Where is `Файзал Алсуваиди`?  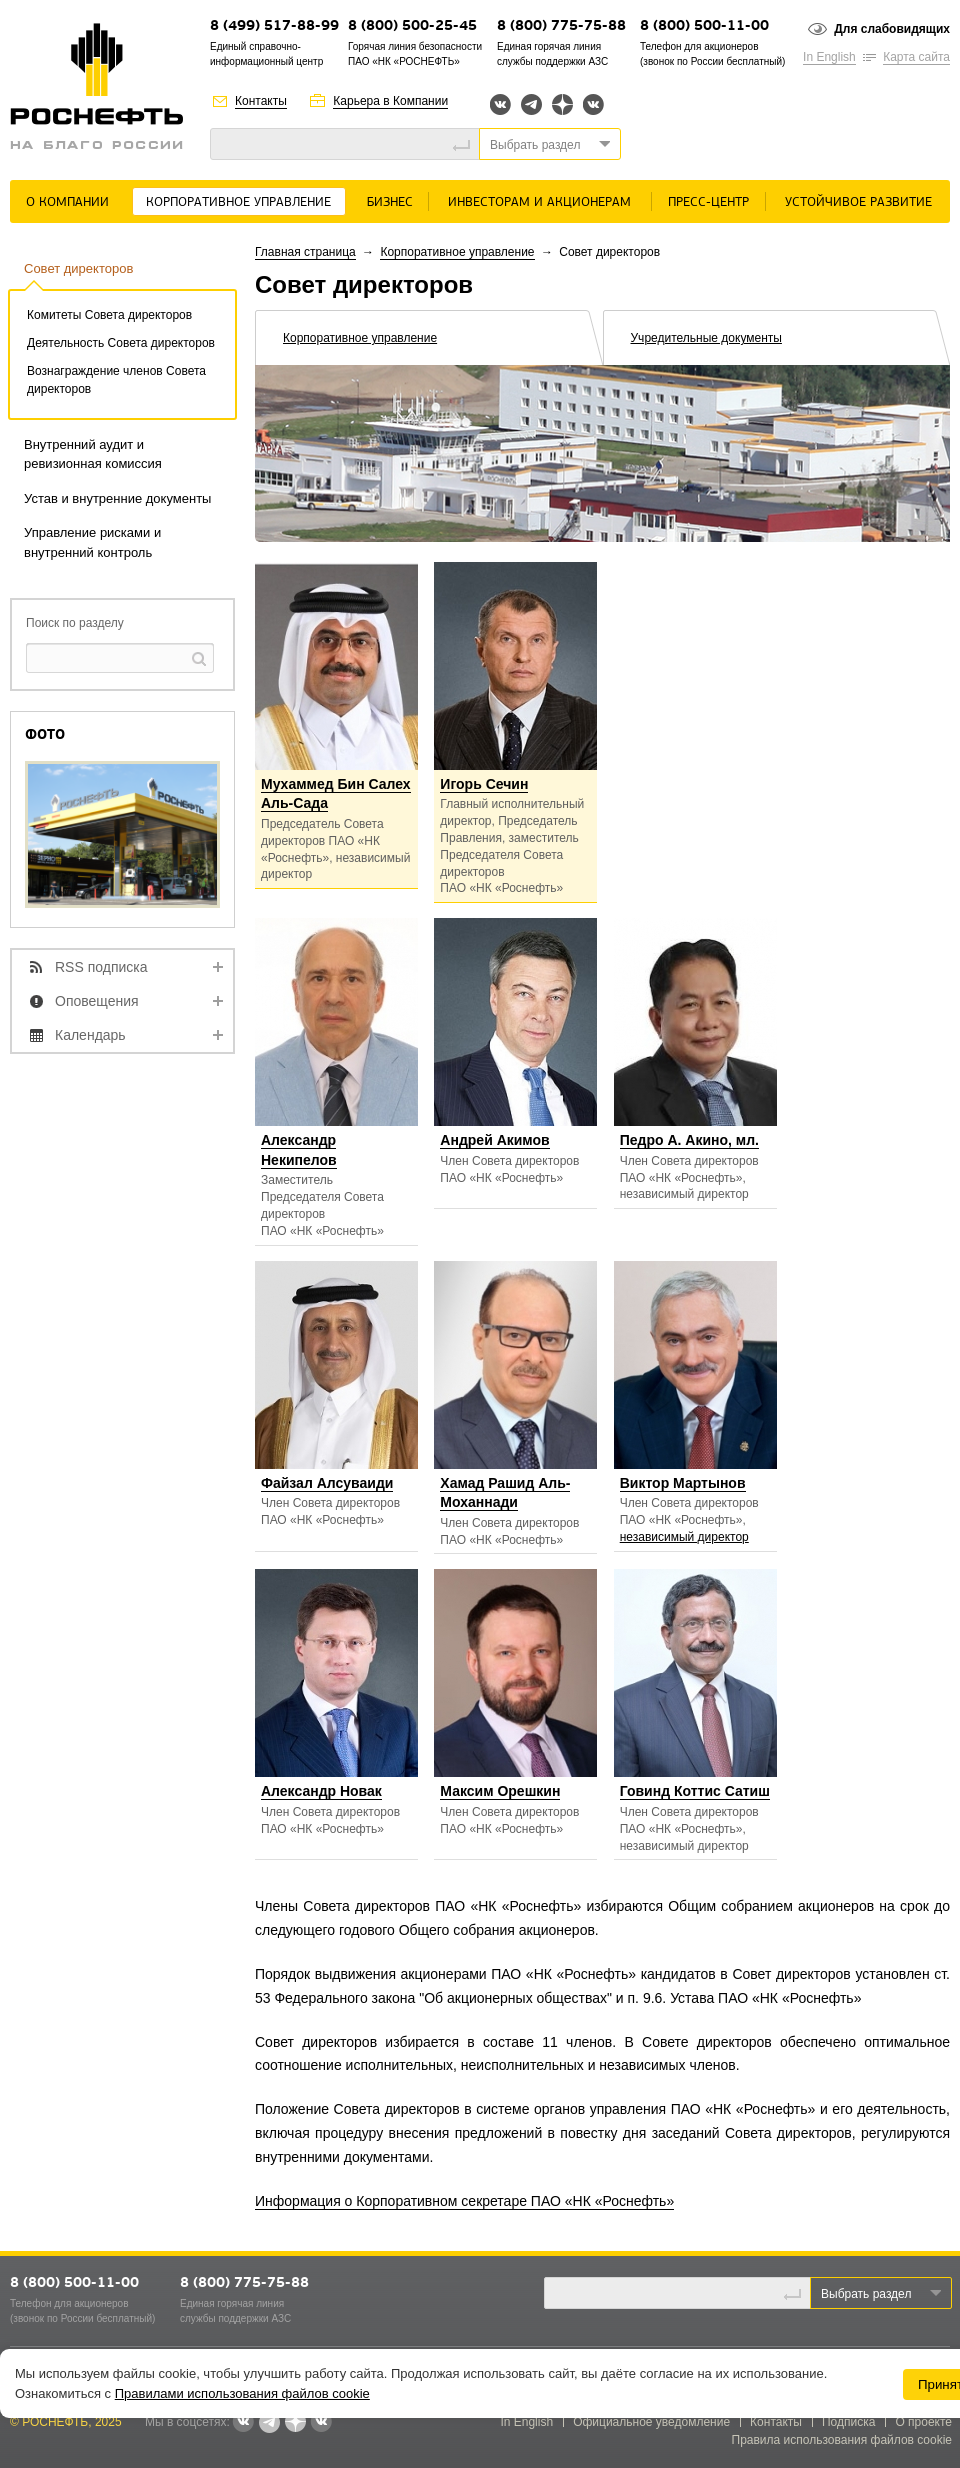
Файзал Алсуваиди is located at coordinates (327, 1483).